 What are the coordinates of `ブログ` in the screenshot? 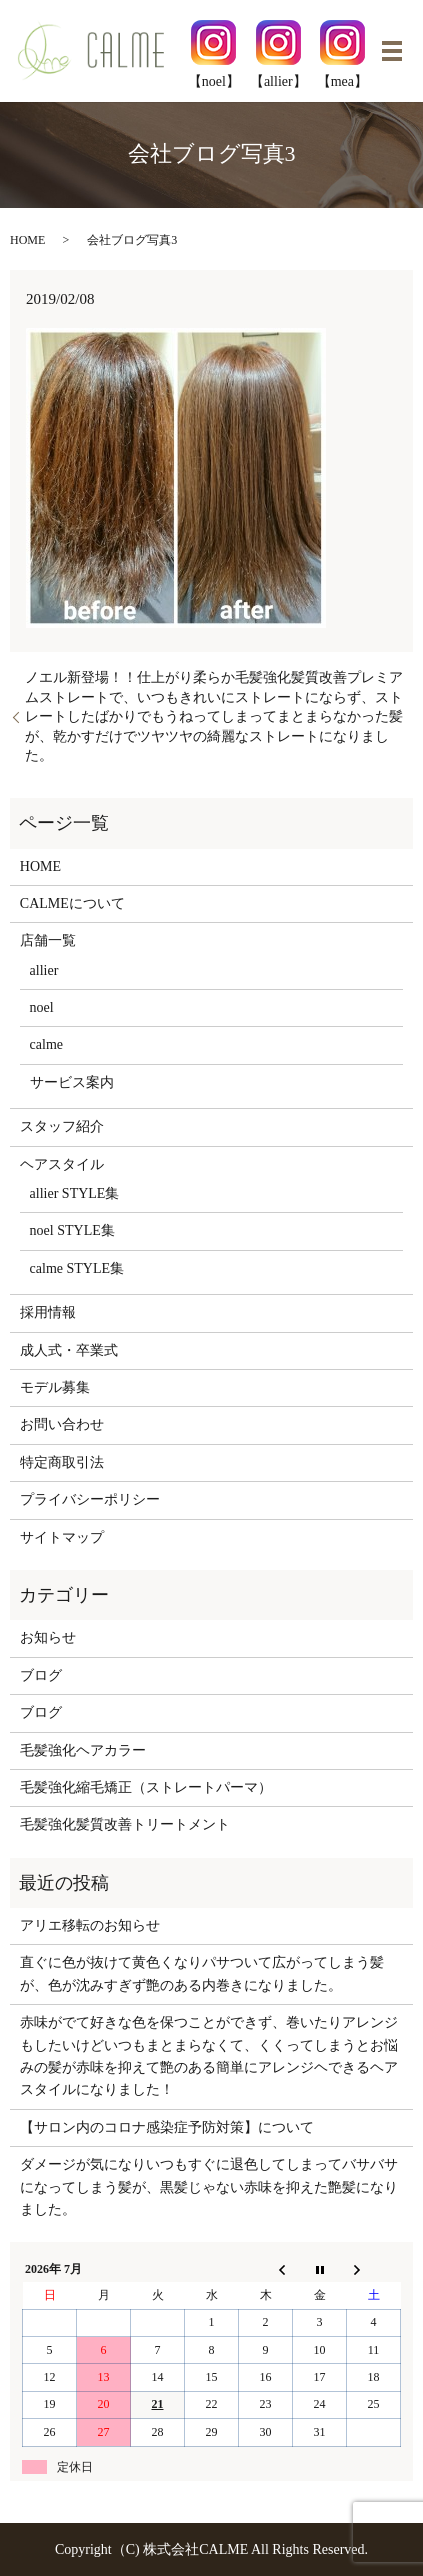 It's located at (41, 1675).